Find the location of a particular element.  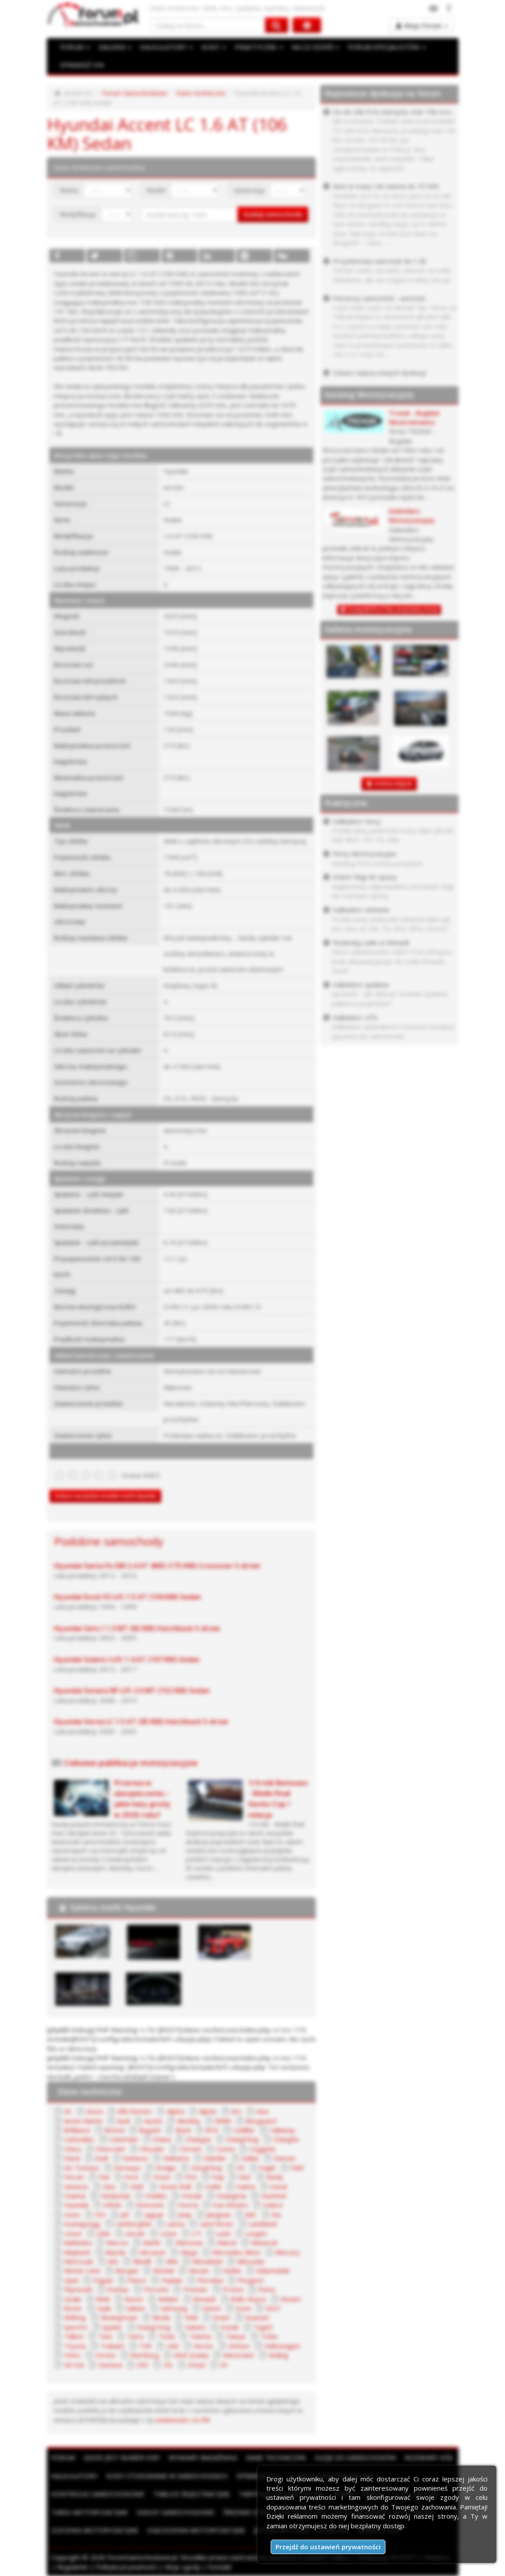

Monte Carlo is located at coordinates (82, 2270).